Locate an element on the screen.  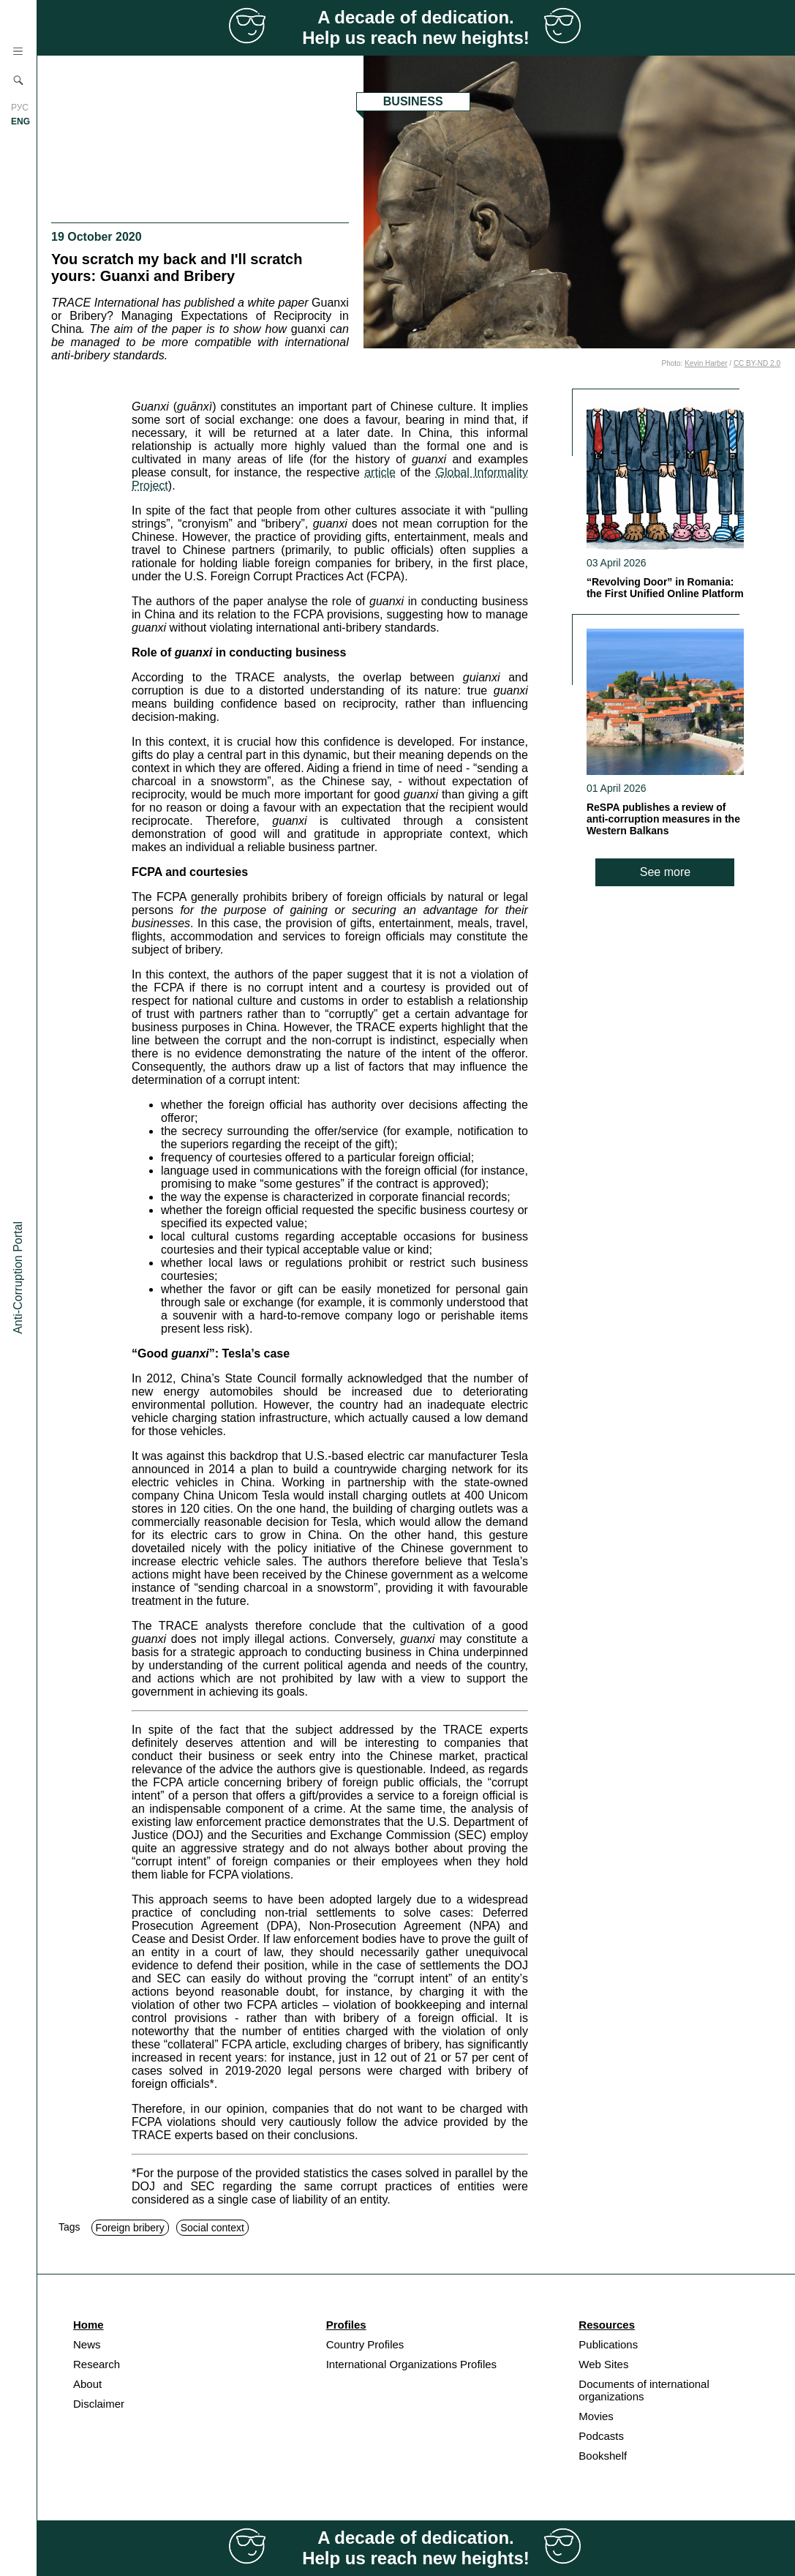
Movies is located at coordinates (596, 2416).